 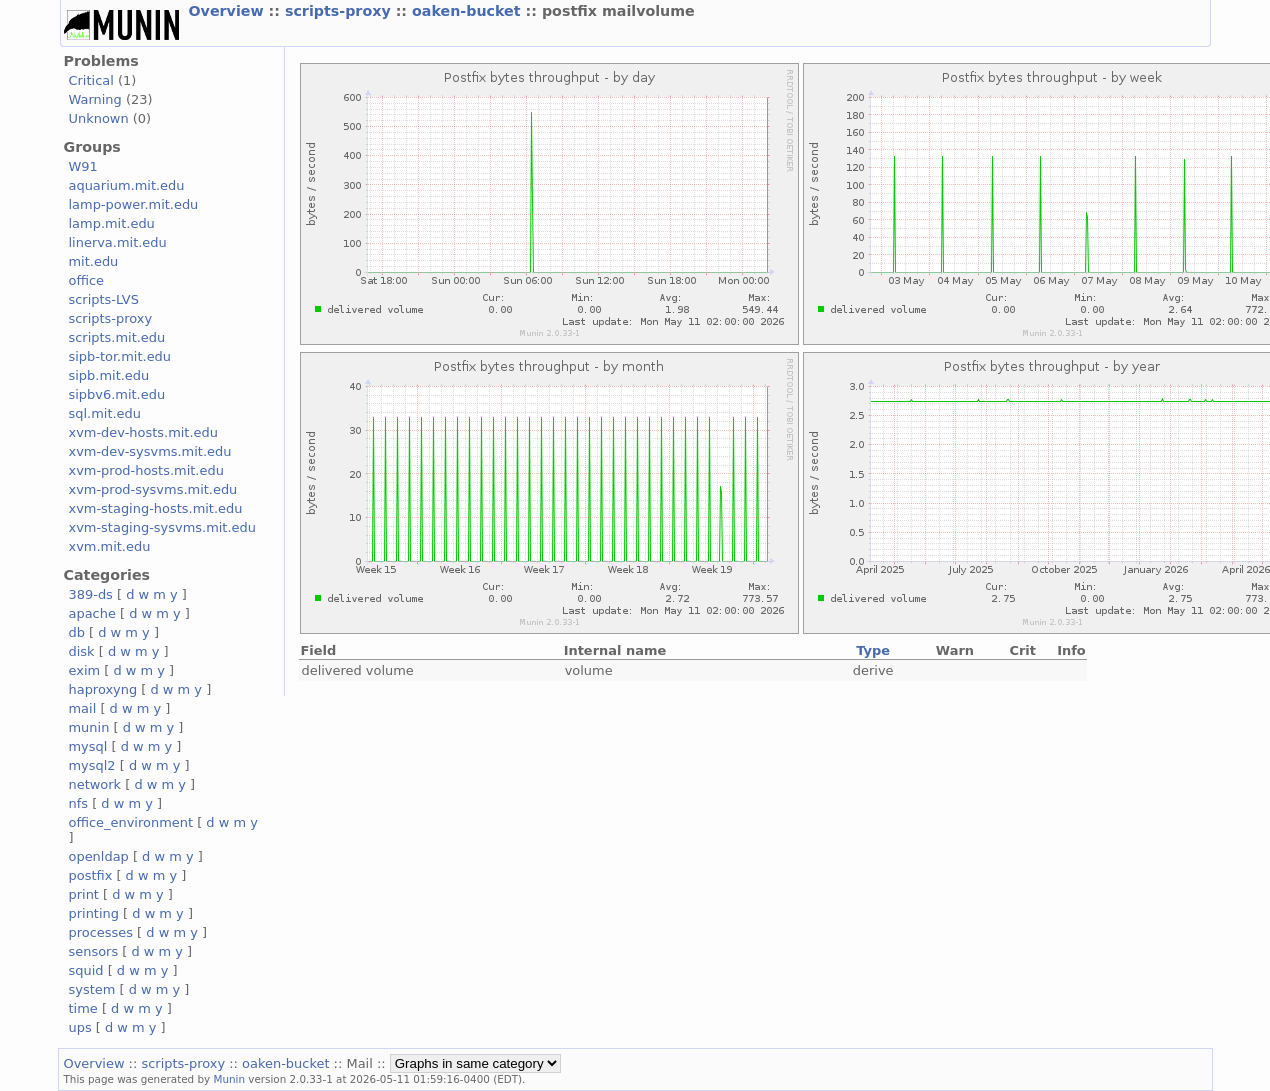 I want to click on lamp.mit.edu, so click(x=112, y=223).